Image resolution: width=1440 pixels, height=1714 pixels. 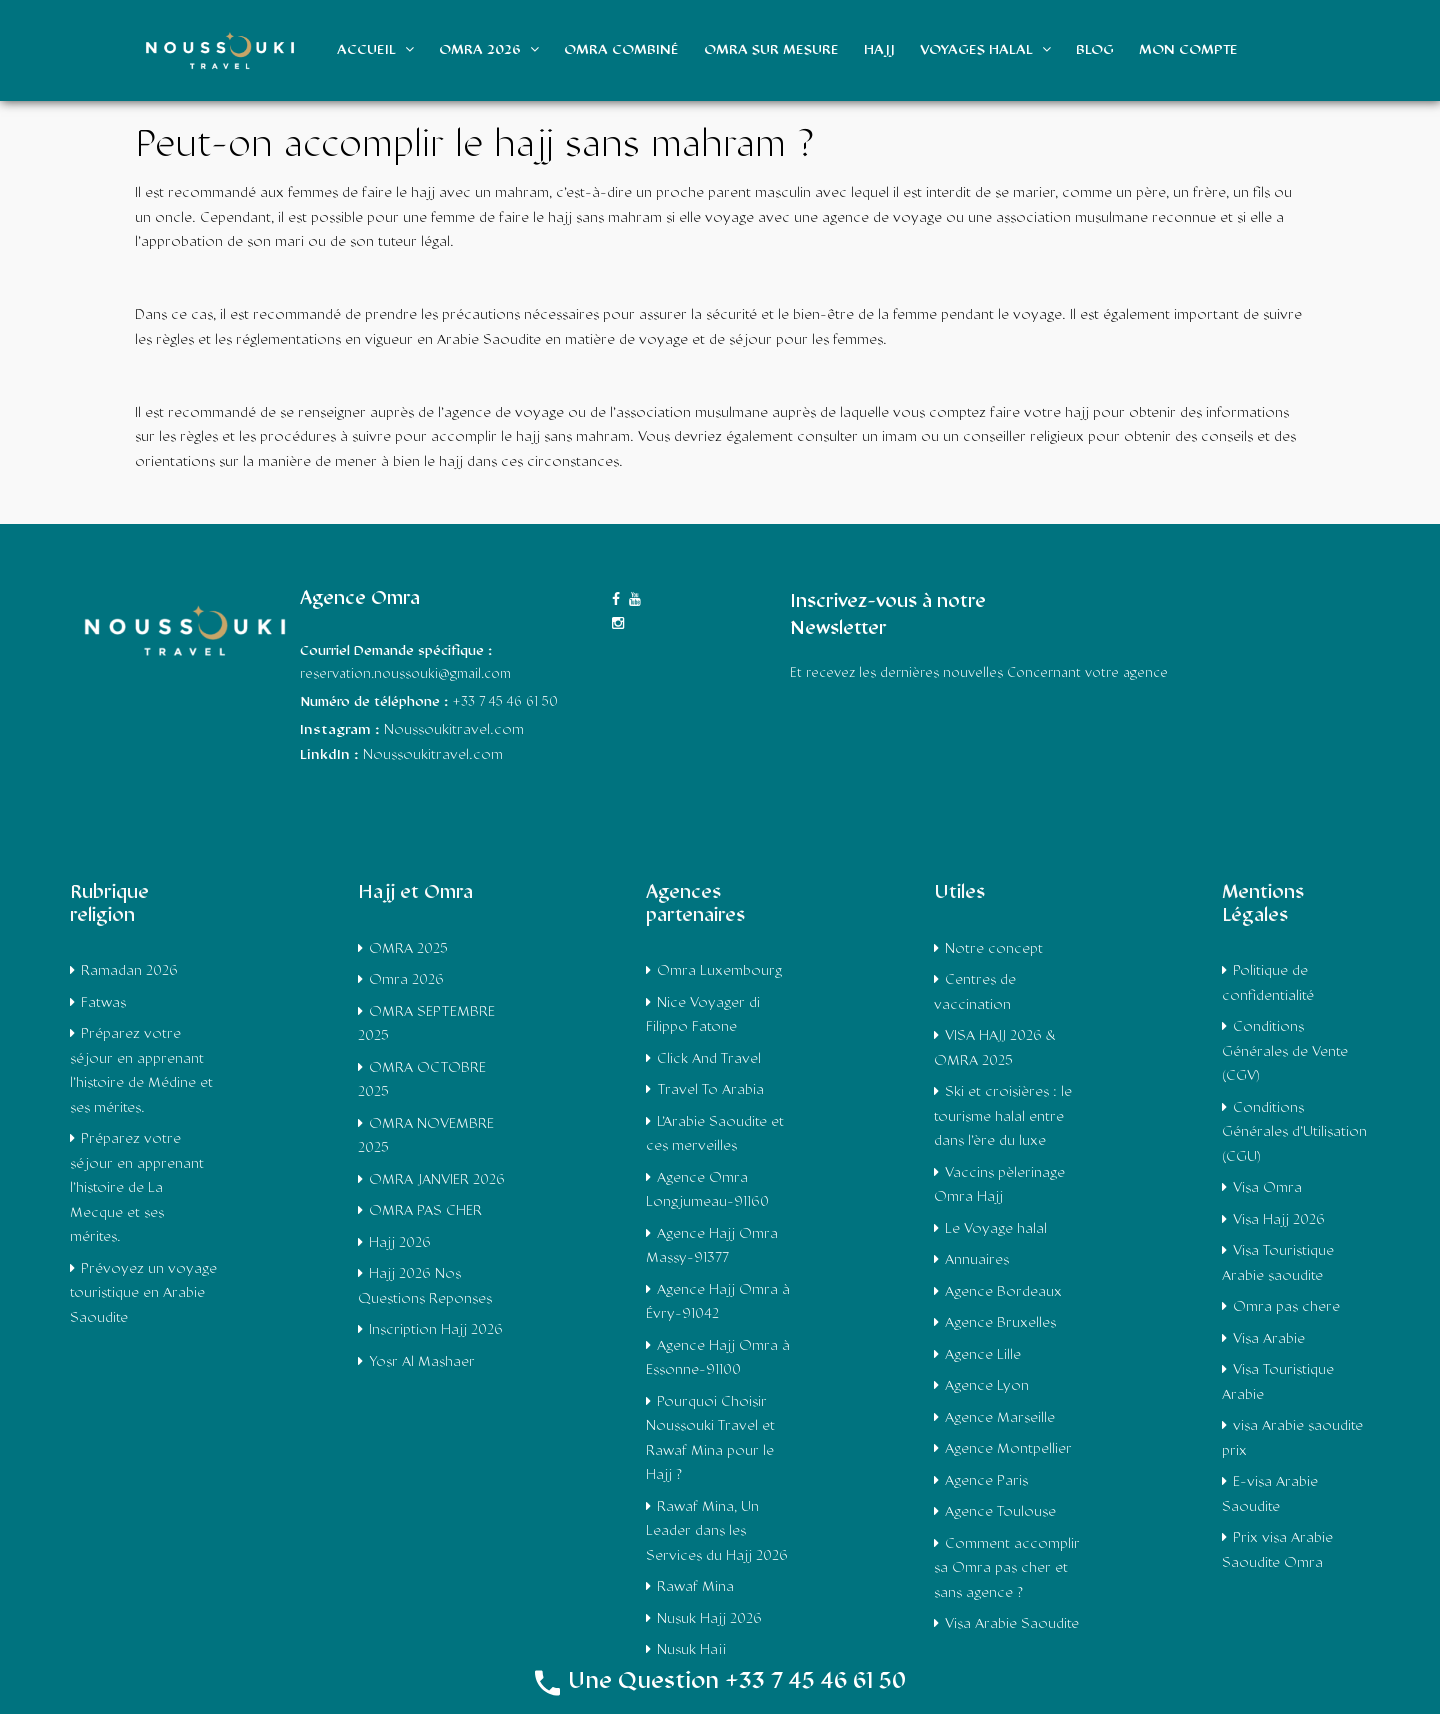 I want to click on Visa Hajj 2026, so click(x=1279, y=1220).